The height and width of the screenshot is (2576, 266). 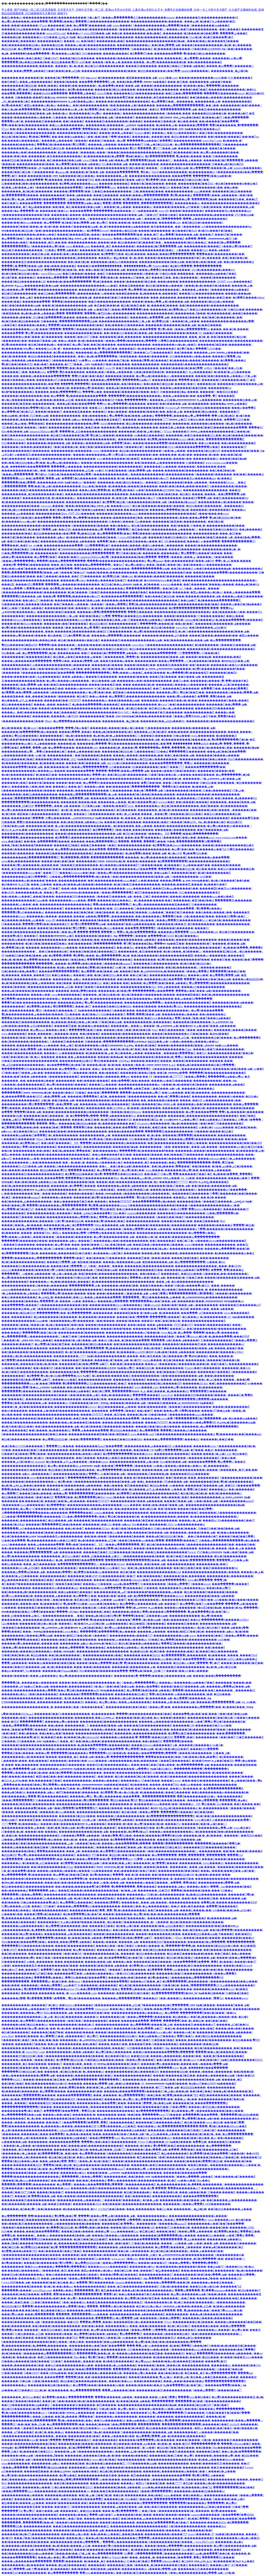 What do you see at coordinates (170, 1033) in the screenshot?
I see `���޾�Ʒ��������ͷ` at bounding box center [170, 1033].